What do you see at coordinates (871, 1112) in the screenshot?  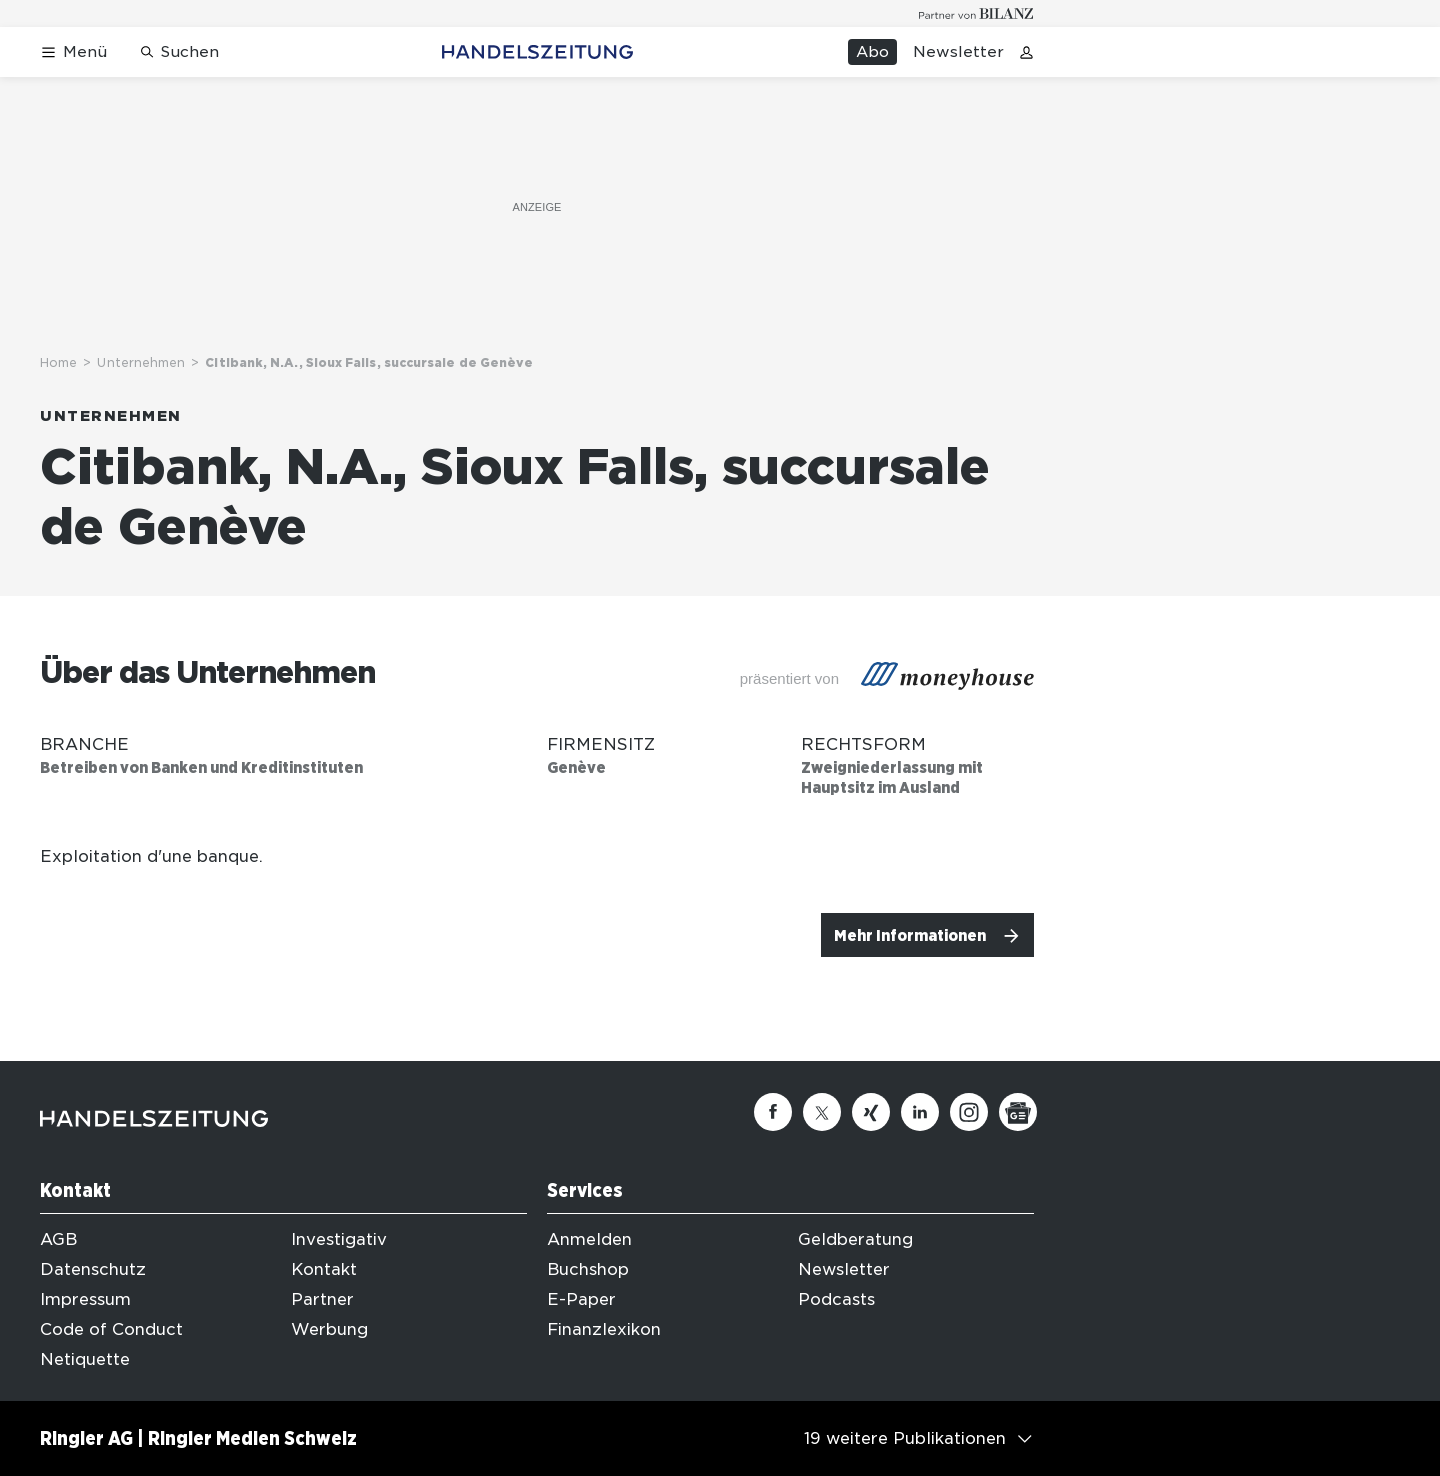 I see `[Xing]` at bounding box center [871, 1112].